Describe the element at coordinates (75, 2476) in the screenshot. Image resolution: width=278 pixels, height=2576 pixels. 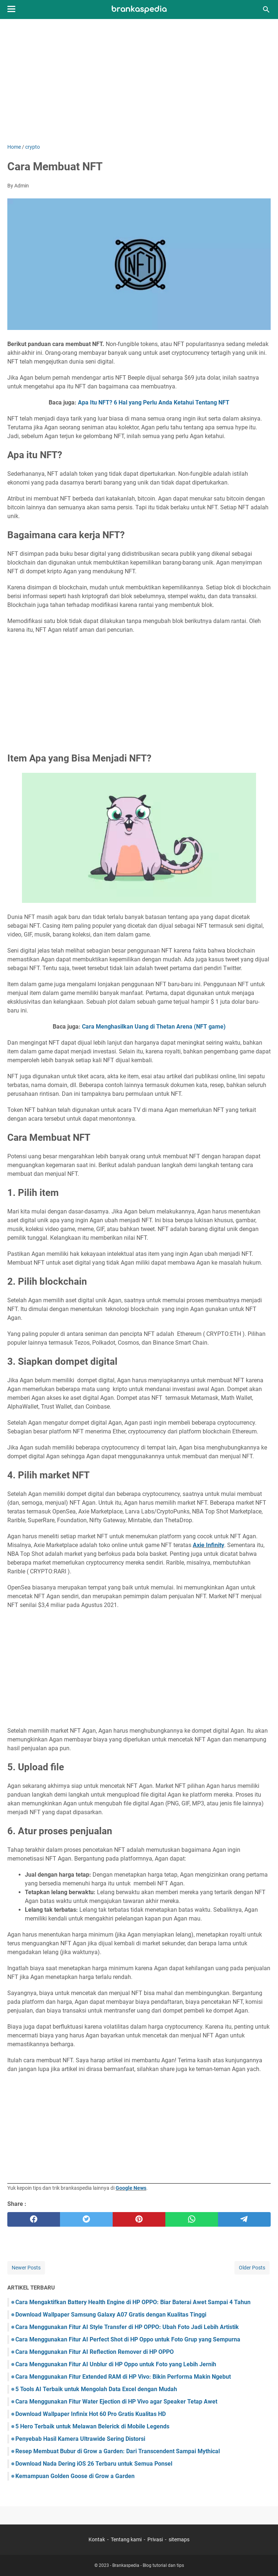
I see `Kemampuan Golden Goose di Grow a Garden` at that location.